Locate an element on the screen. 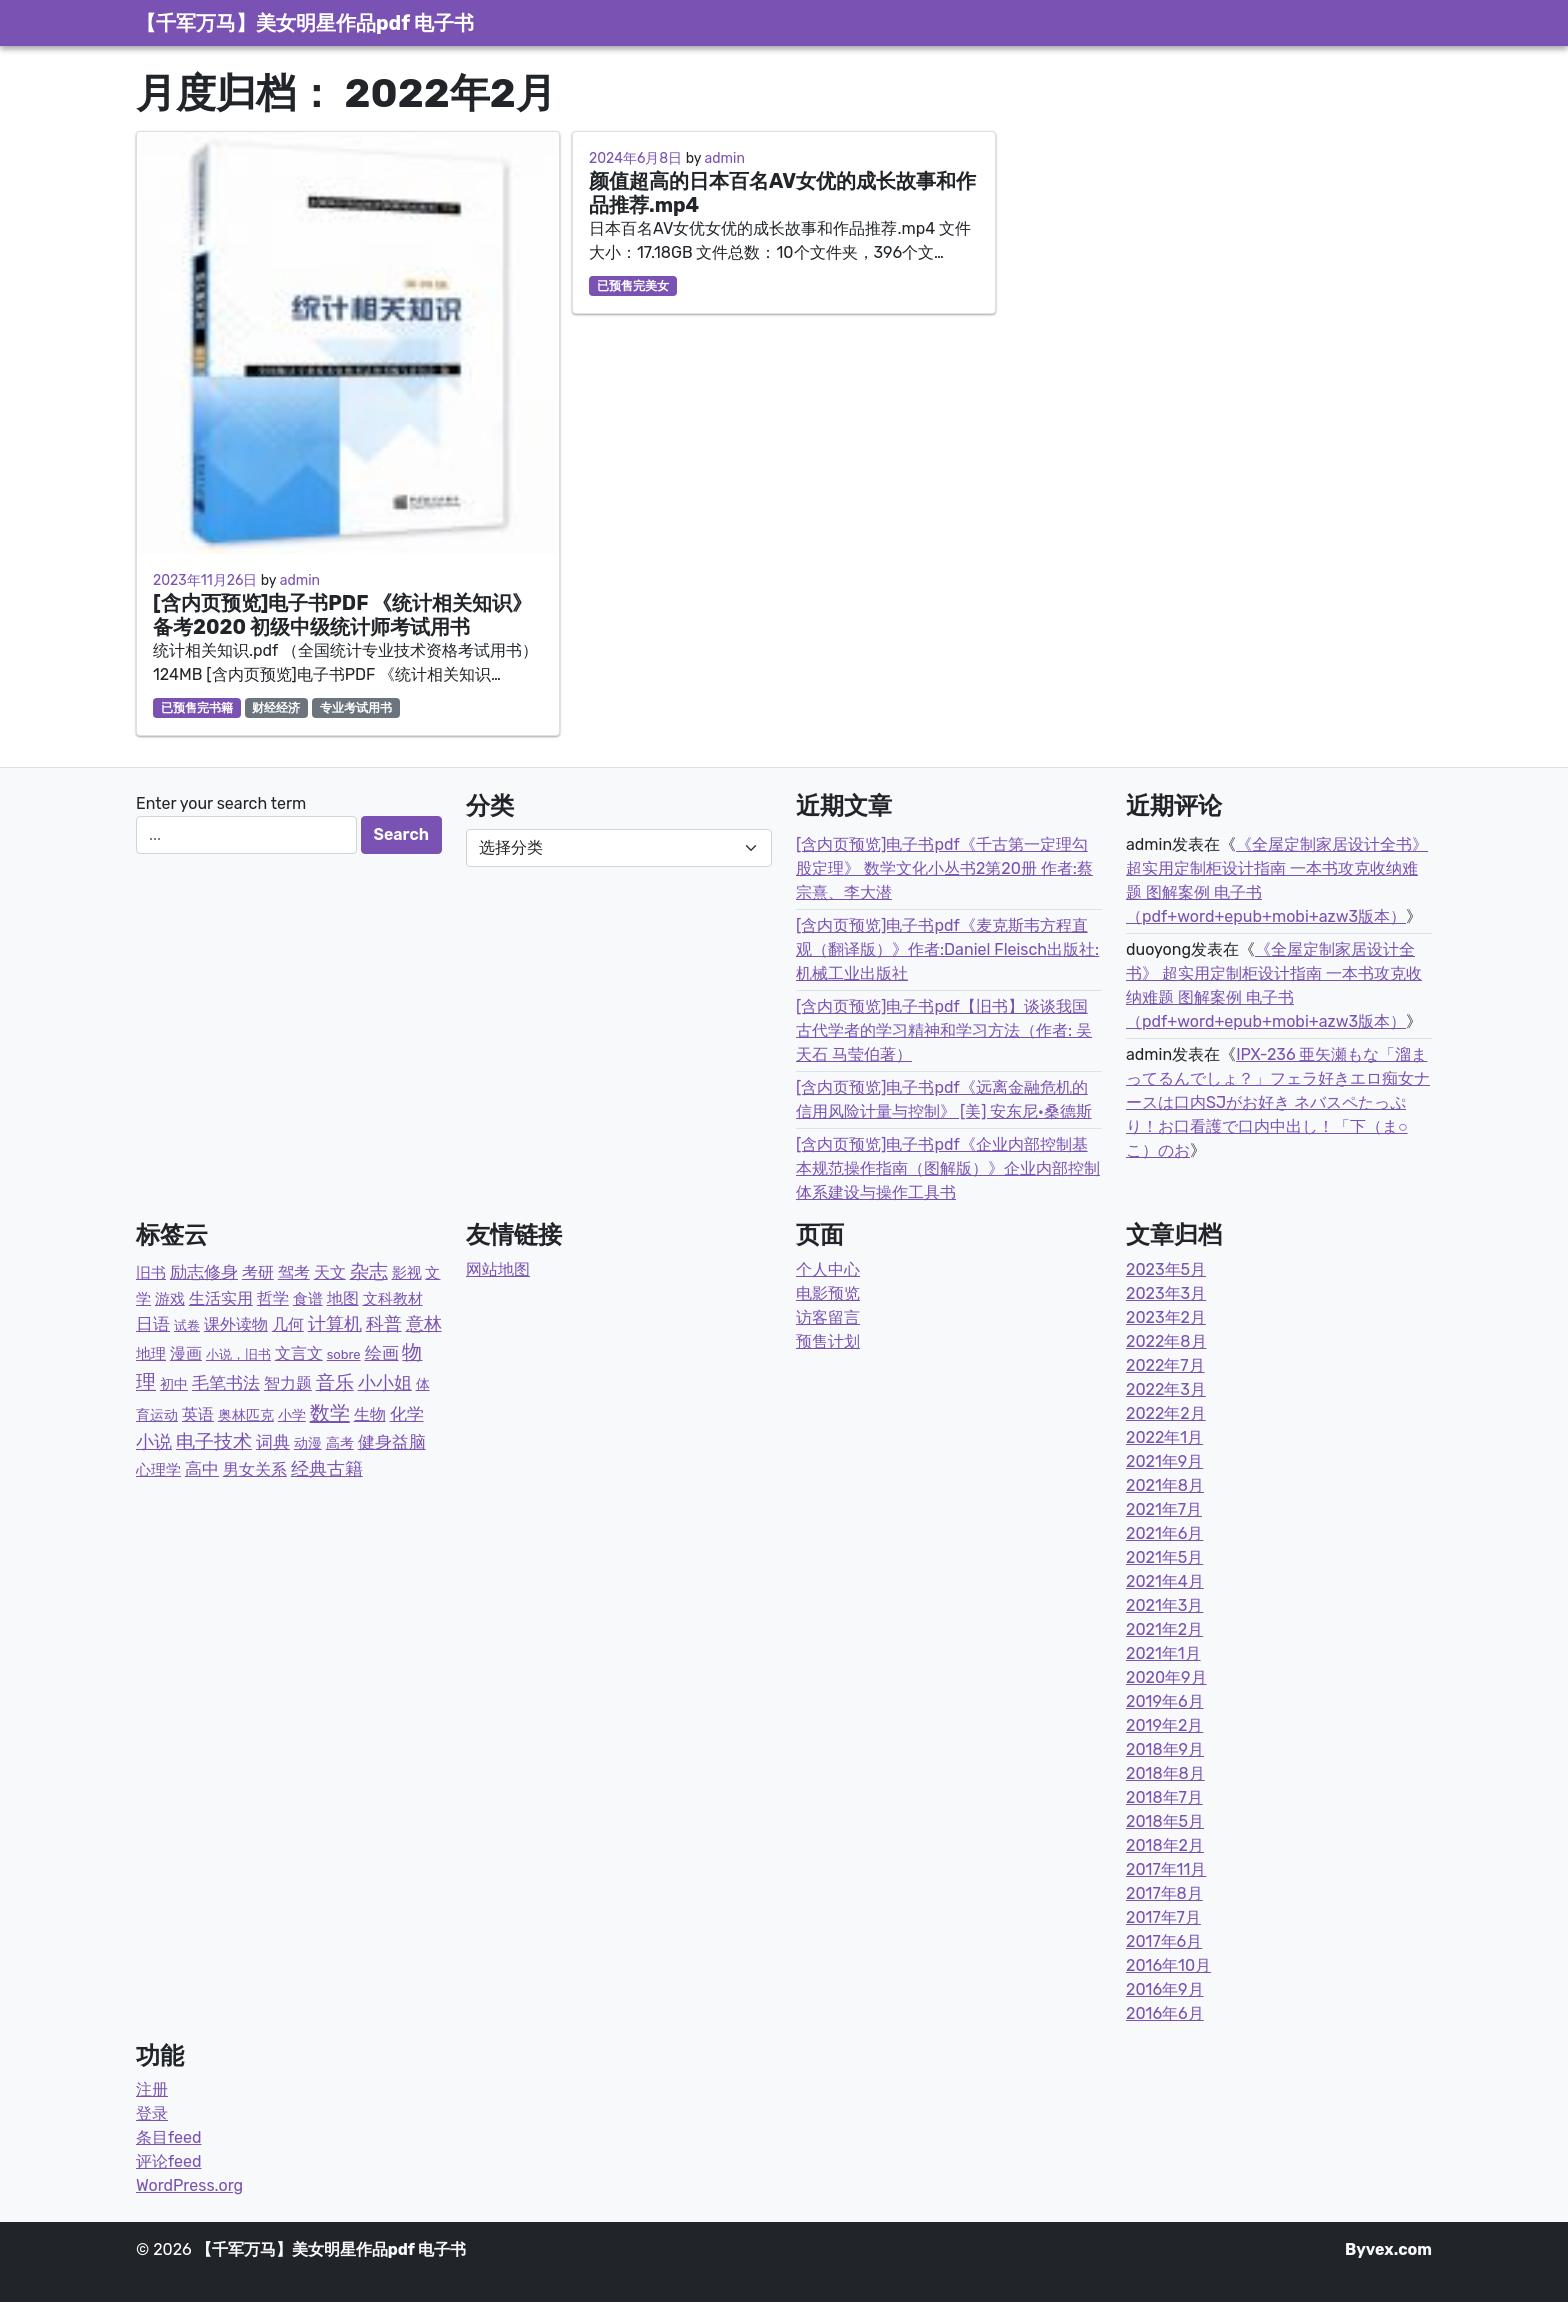 The height and width of the screenshot is (2302, 1568). 高考 [高考 (2个项目)] is located at coordinates (340, 1443).